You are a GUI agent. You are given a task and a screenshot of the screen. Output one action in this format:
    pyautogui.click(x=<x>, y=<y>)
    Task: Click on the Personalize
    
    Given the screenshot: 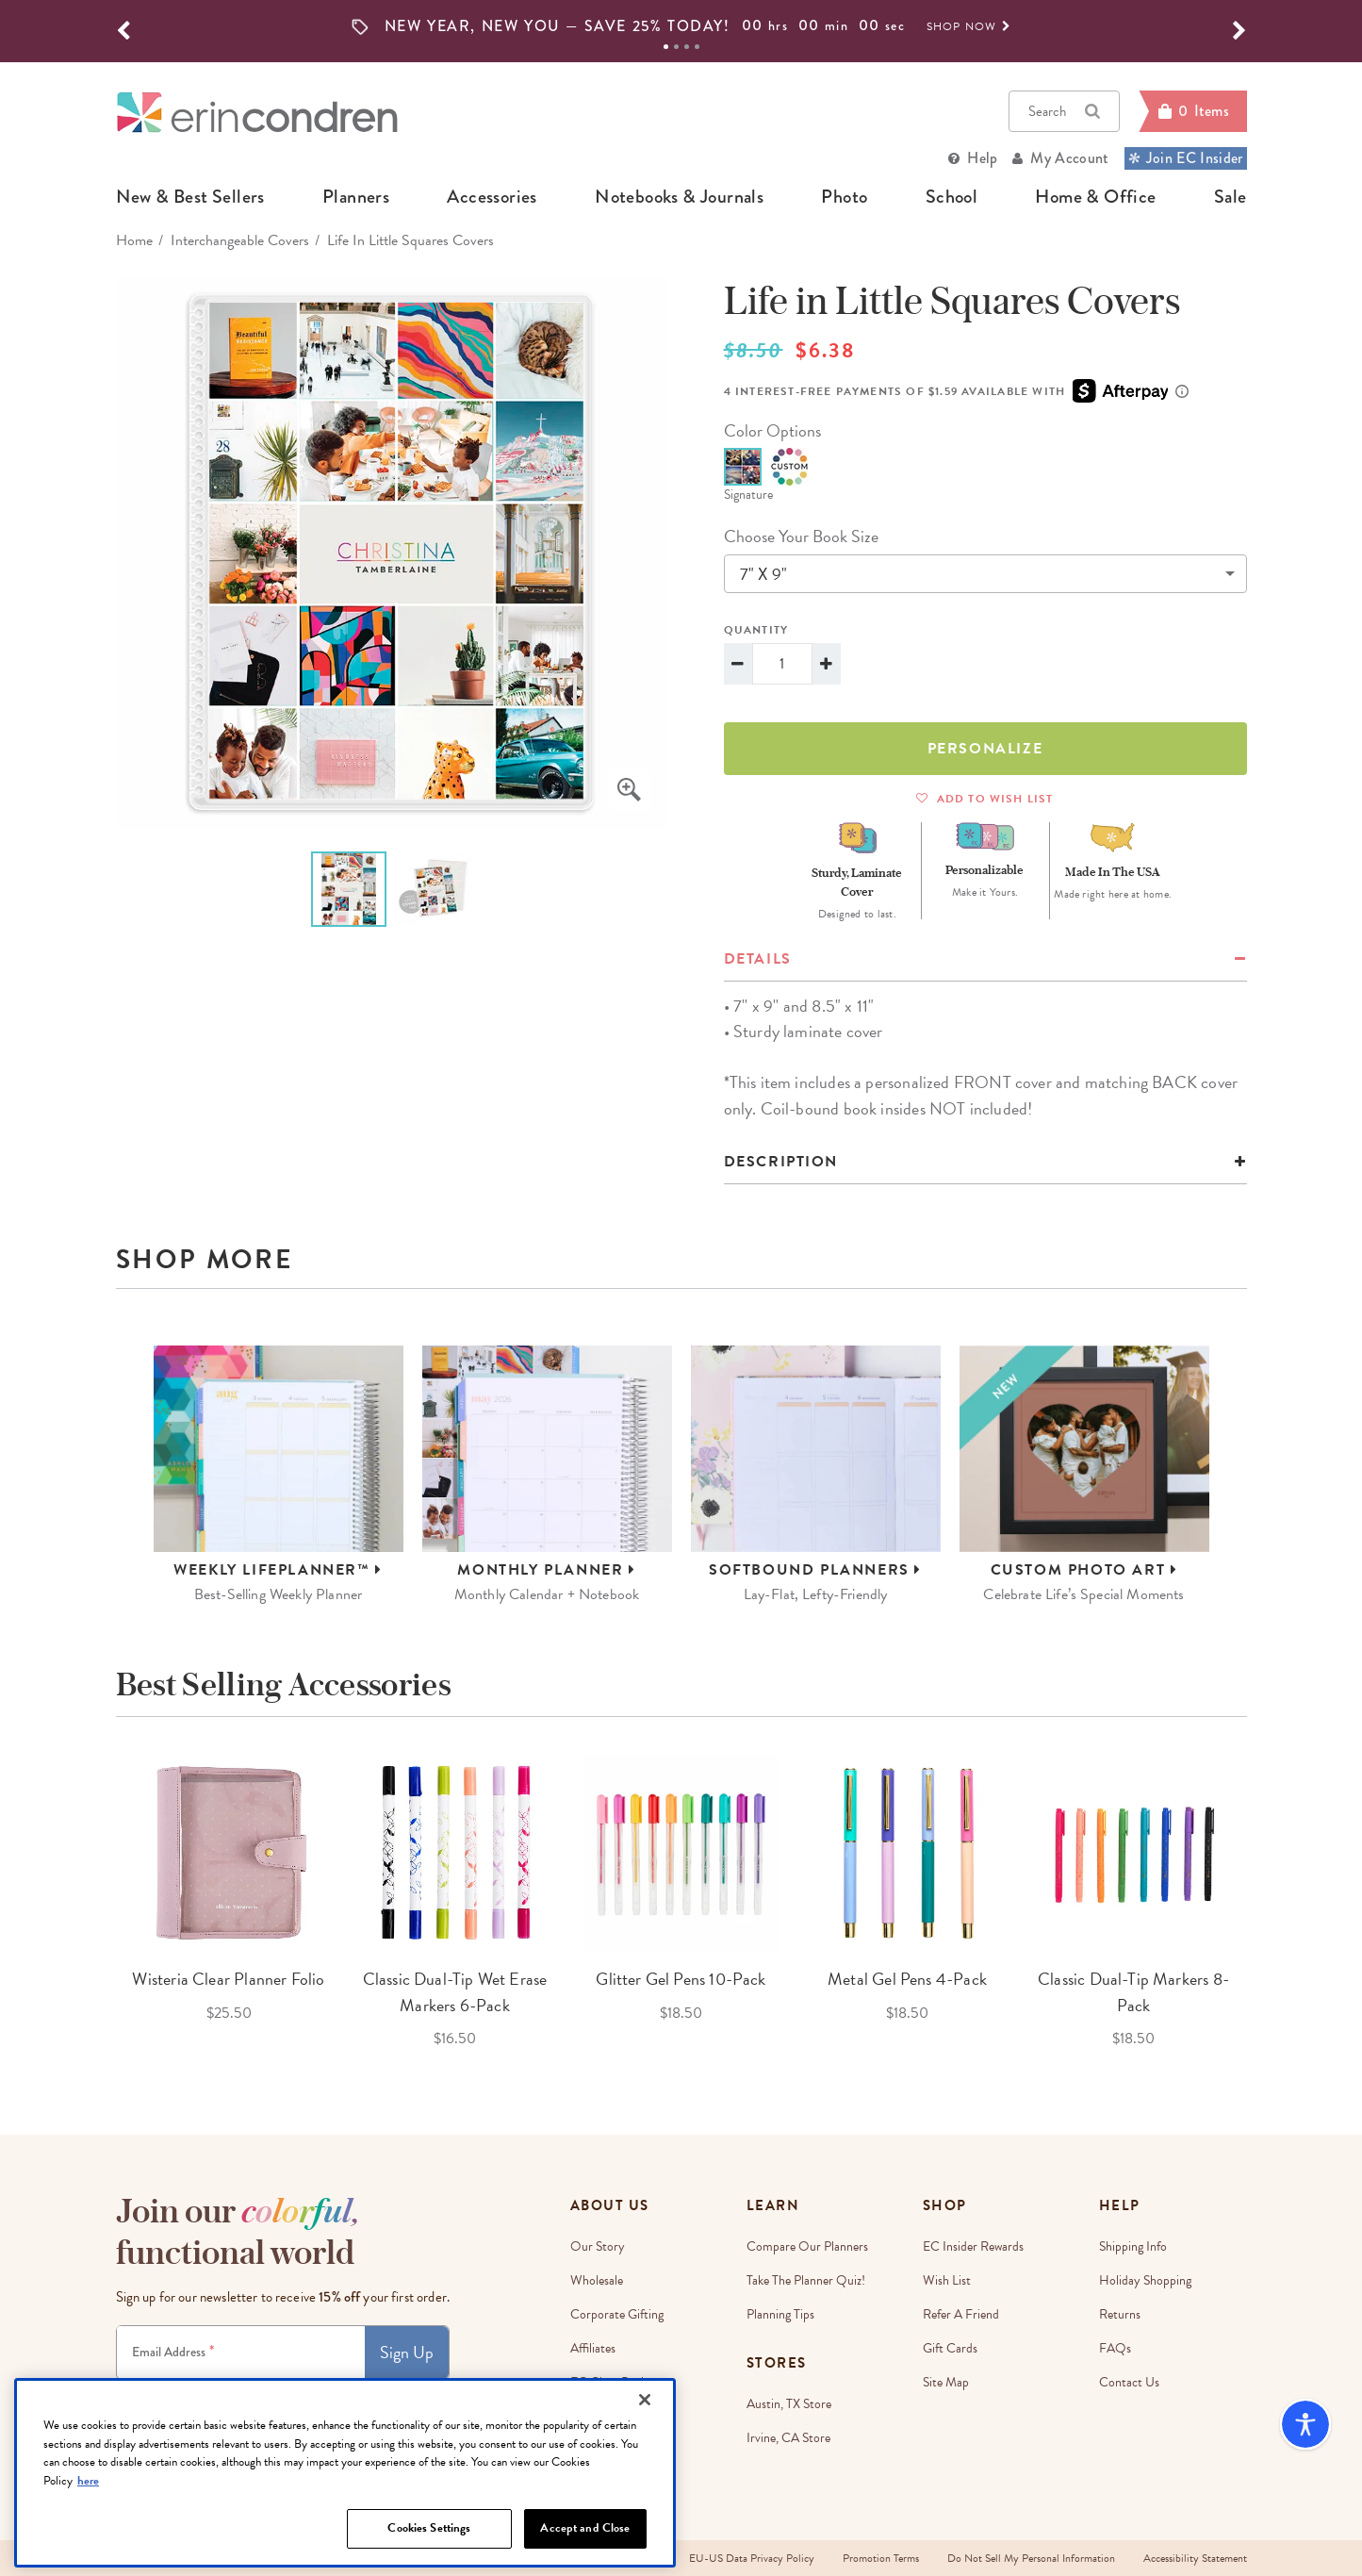 What is the action you would take?
    pyautogui.click(x=985, y=748)
    